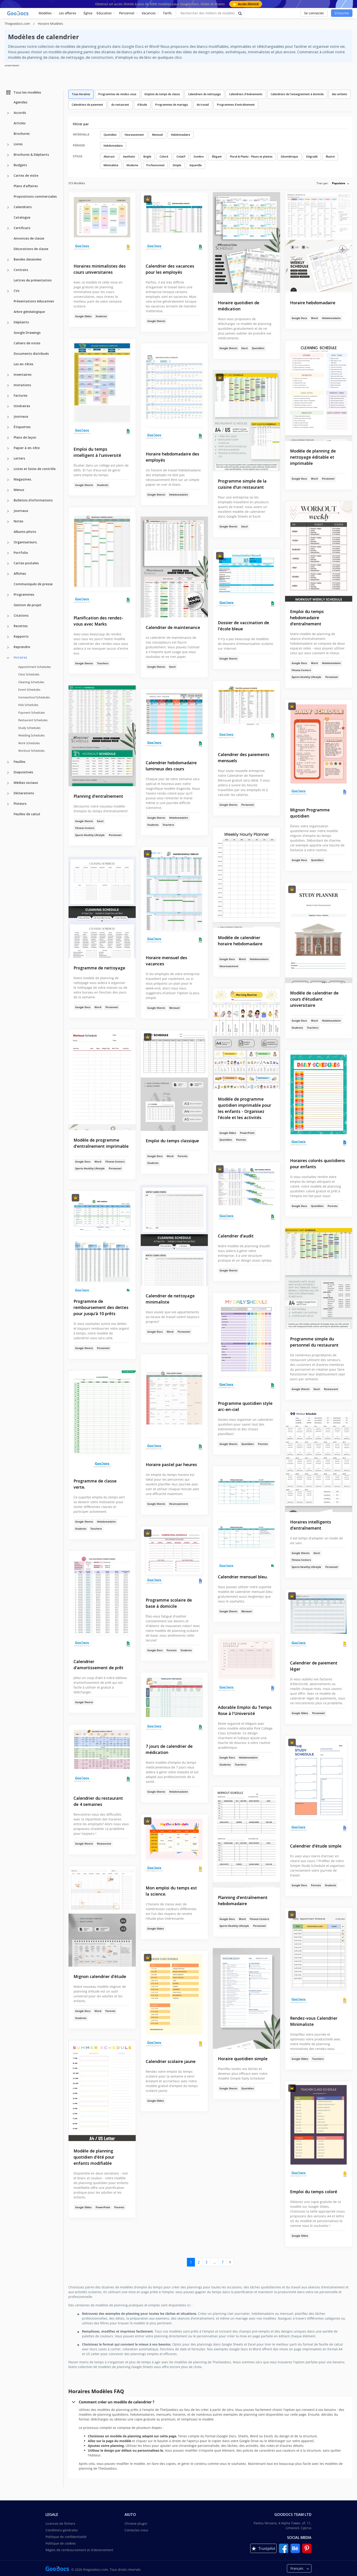 Image resolution: width=357 pixels, height=2576 pixels. I want to click on Quotidien, so click(110, 135).